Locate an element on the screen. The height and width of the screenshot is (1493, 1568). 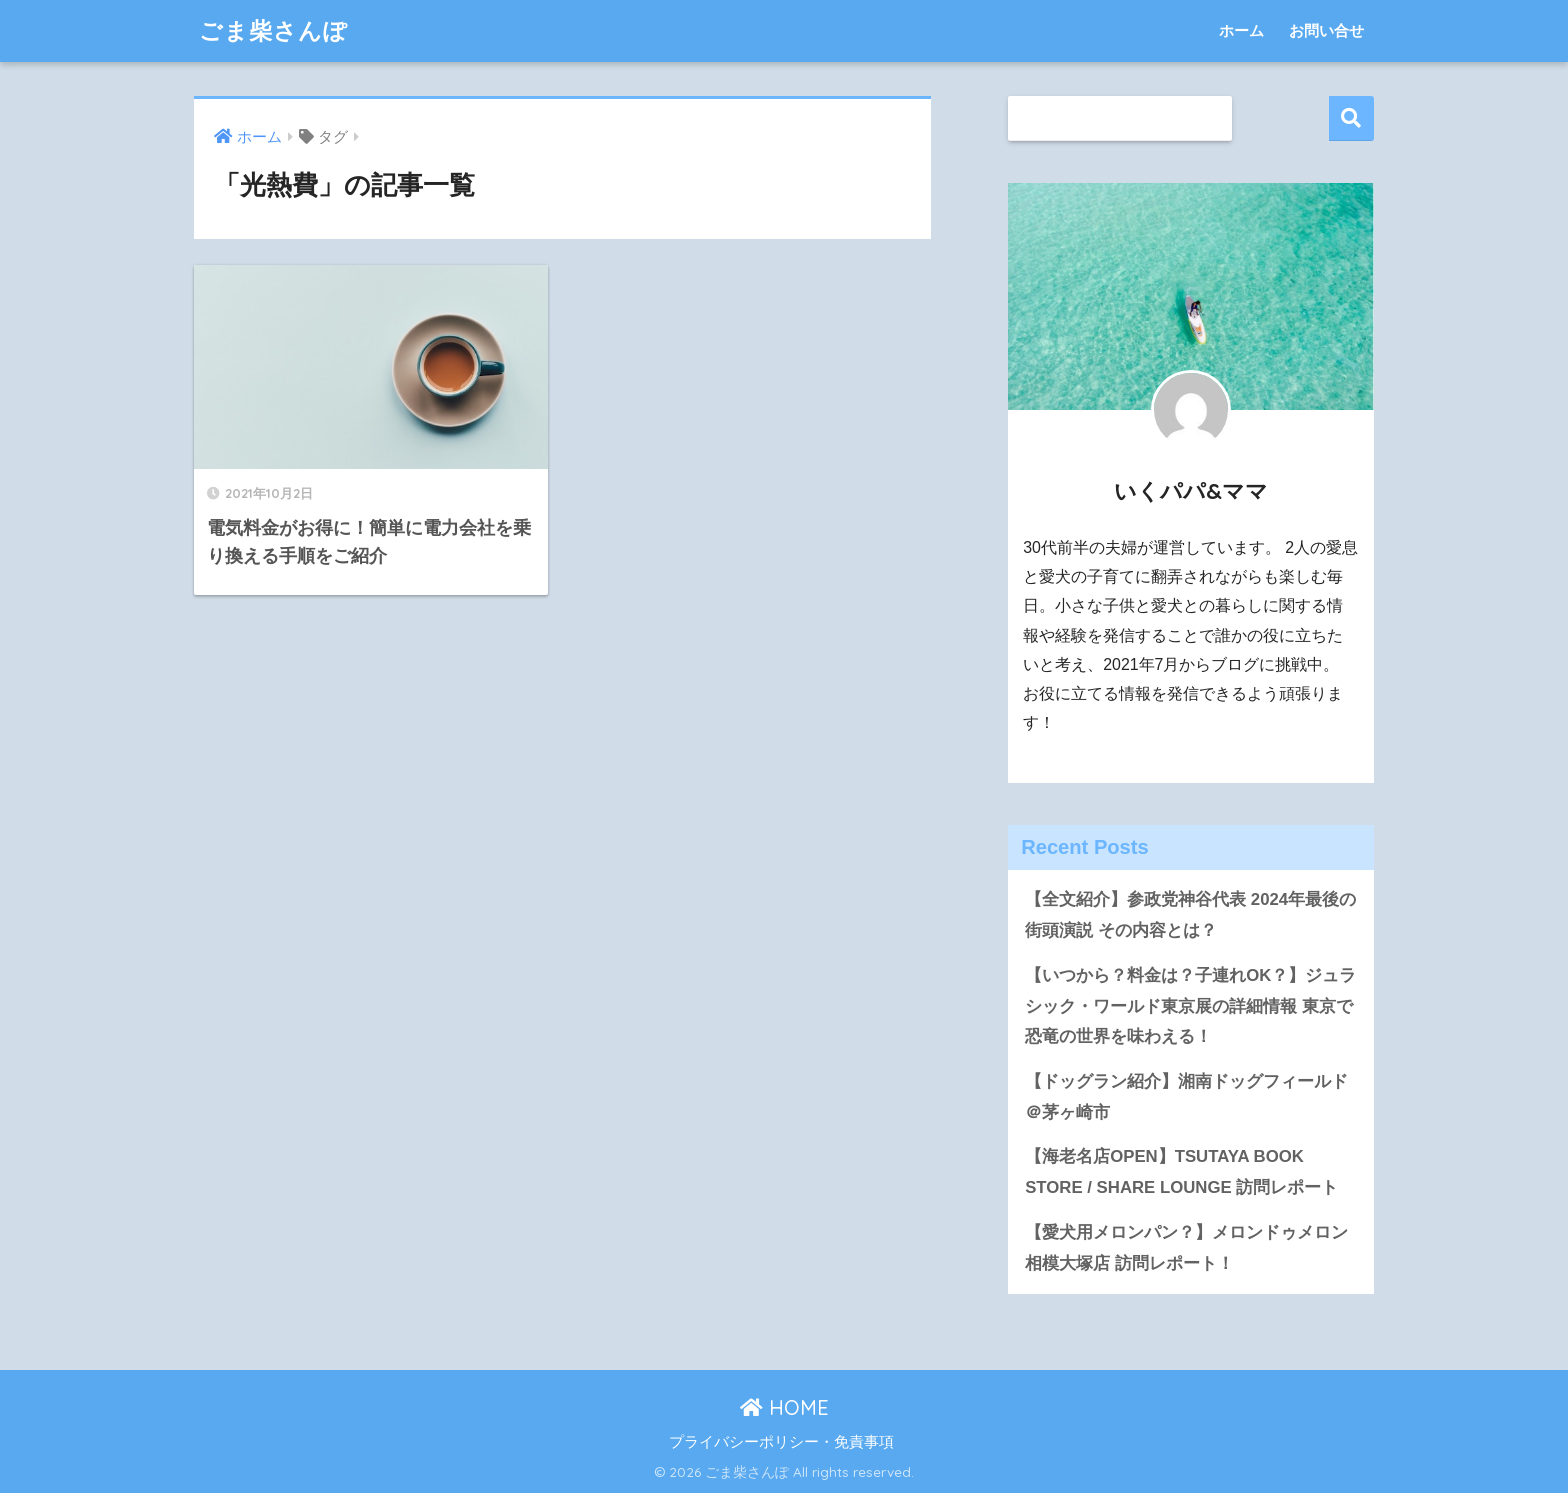
ごま柴さんぽ is located at coordinates (273, 30).